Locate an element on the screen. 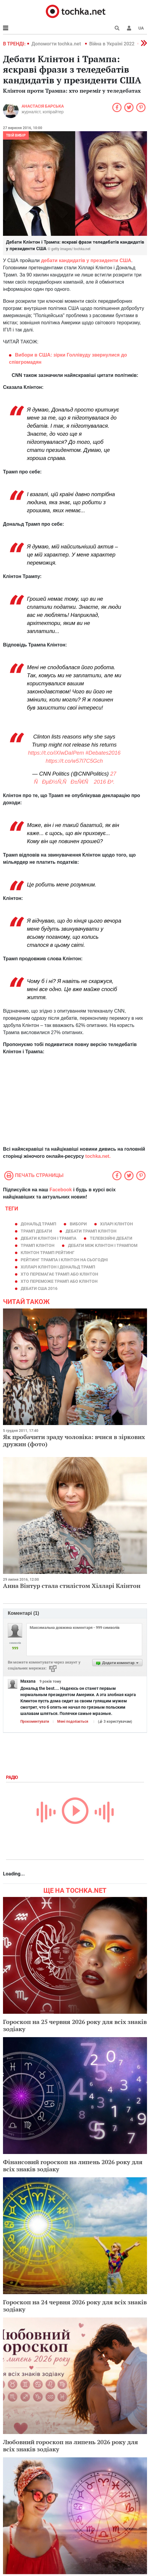 This screenshot has width=150, height=2576. дебати Клінтон і Трампа is located at coordinates (48, 1238).